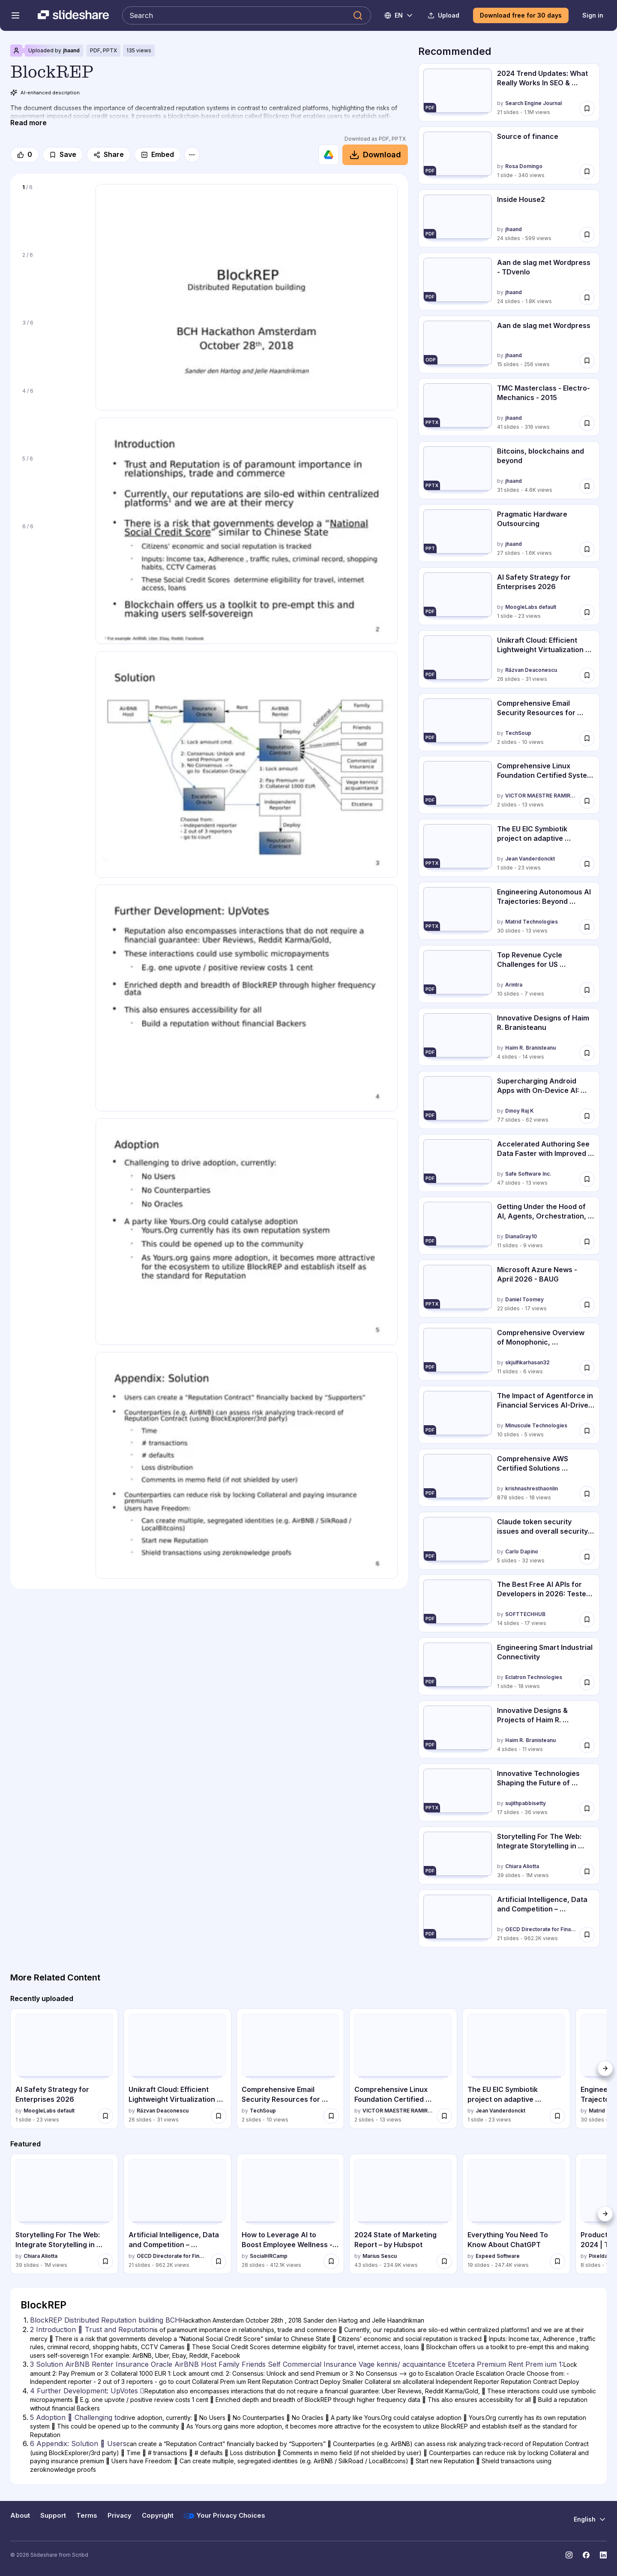  What do you see at coordinates (587, 549) in the screenshot?
I see `[Save Pragmatic Hardware Outsourcing for later]` at bounding box center [587, 549].